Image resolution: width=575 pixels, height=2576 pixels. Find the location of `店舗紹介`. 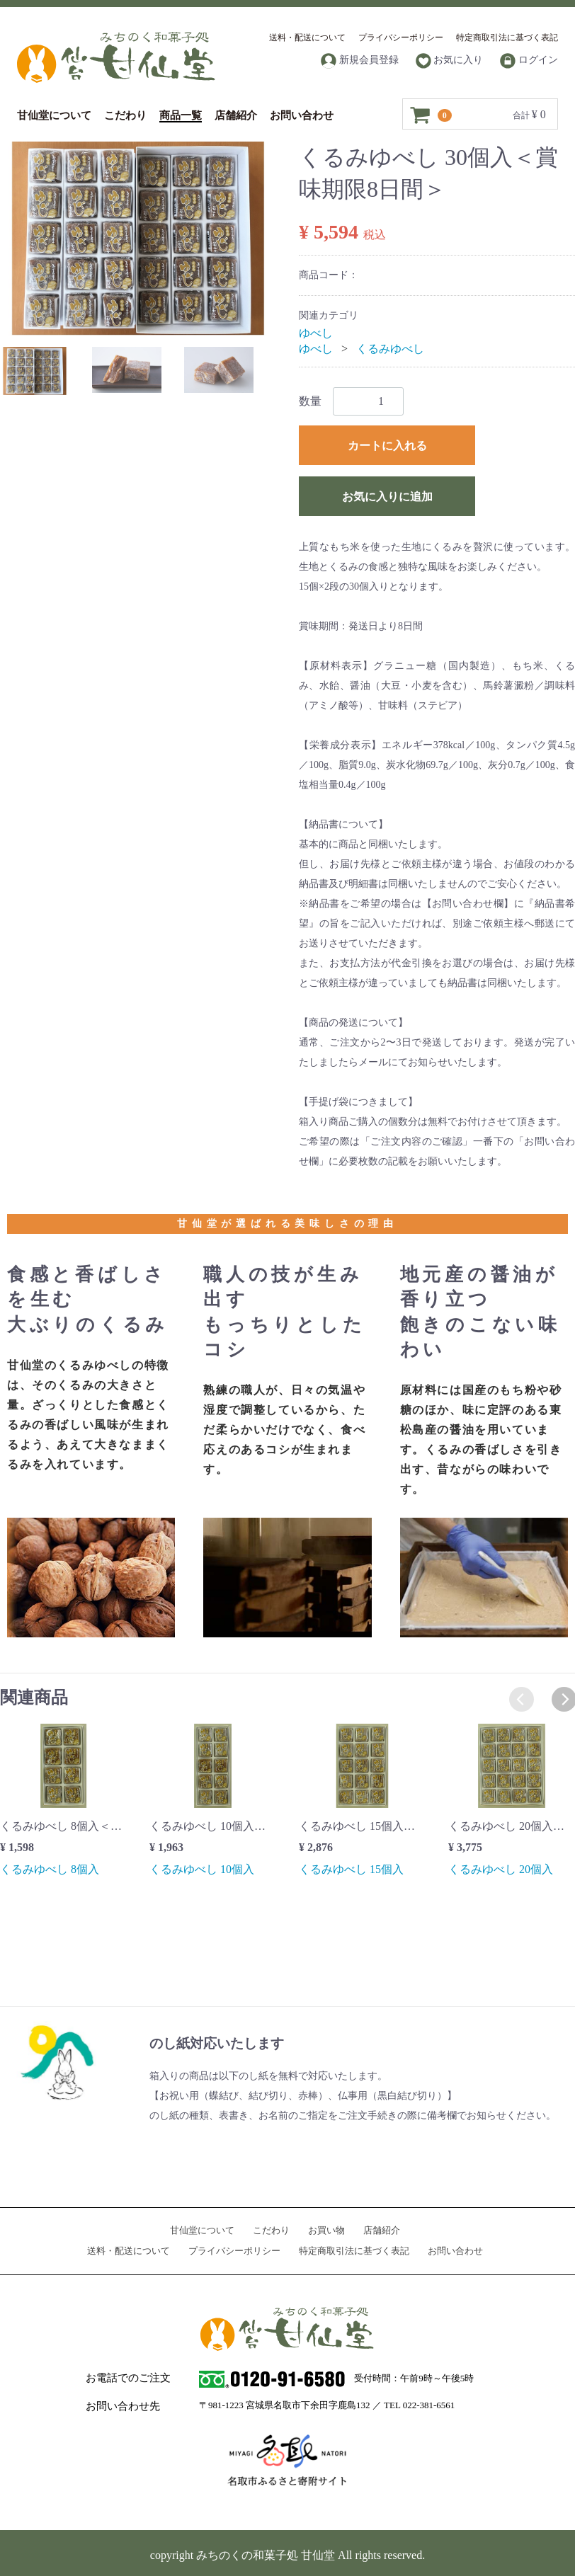

店舗紹介 is located at coordinates (236, 115).